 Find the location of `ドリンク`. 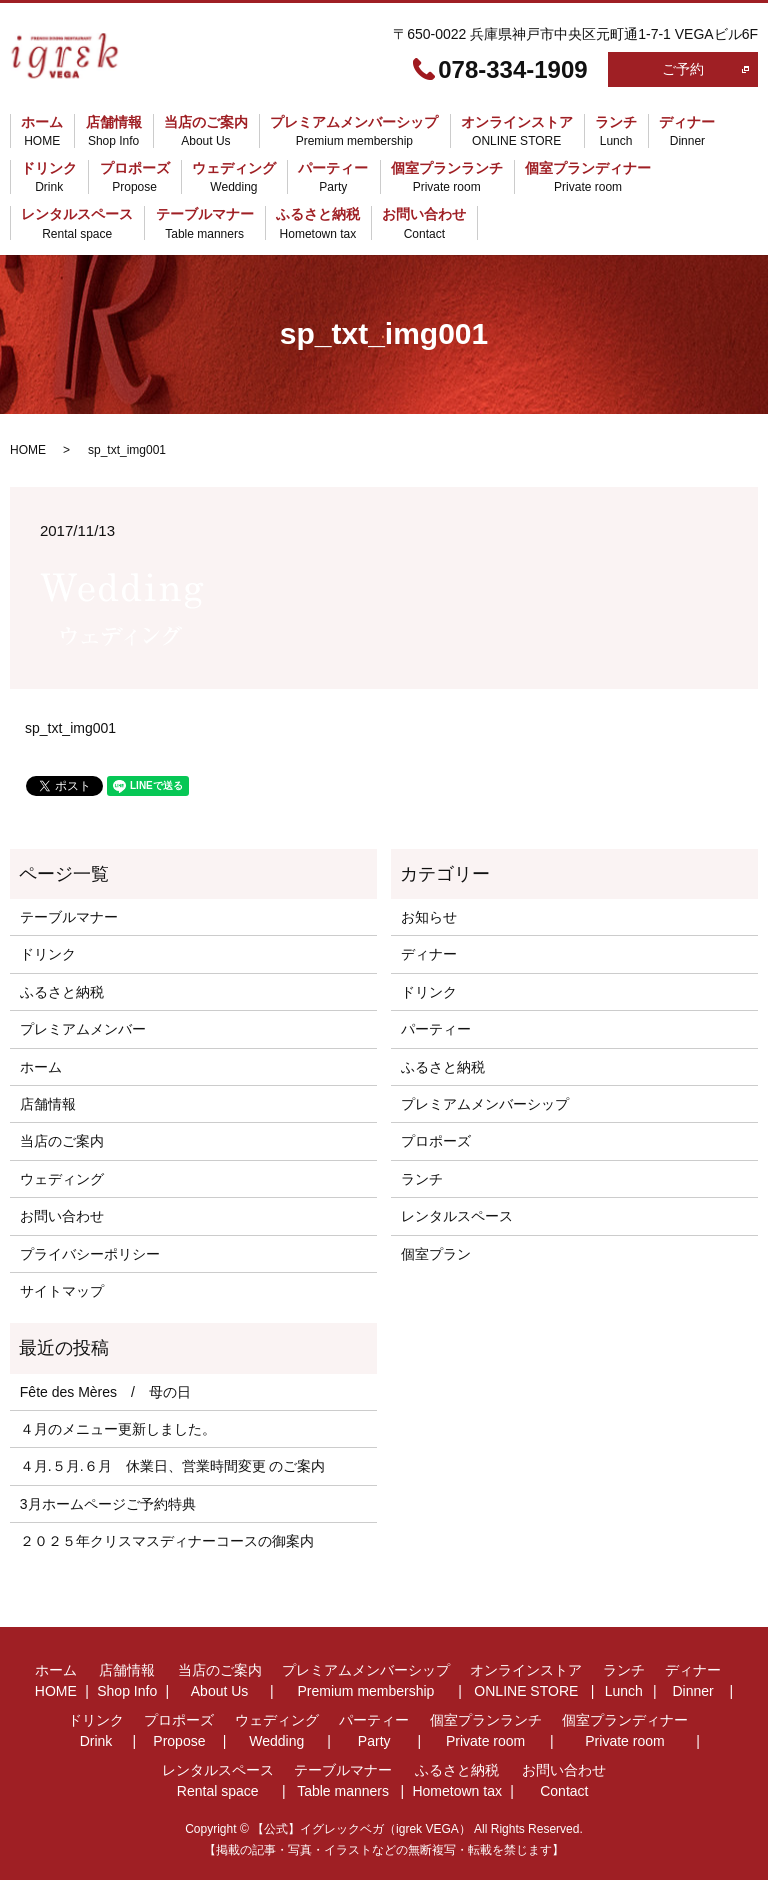

ドリンク is located at coordinates (49, 178).